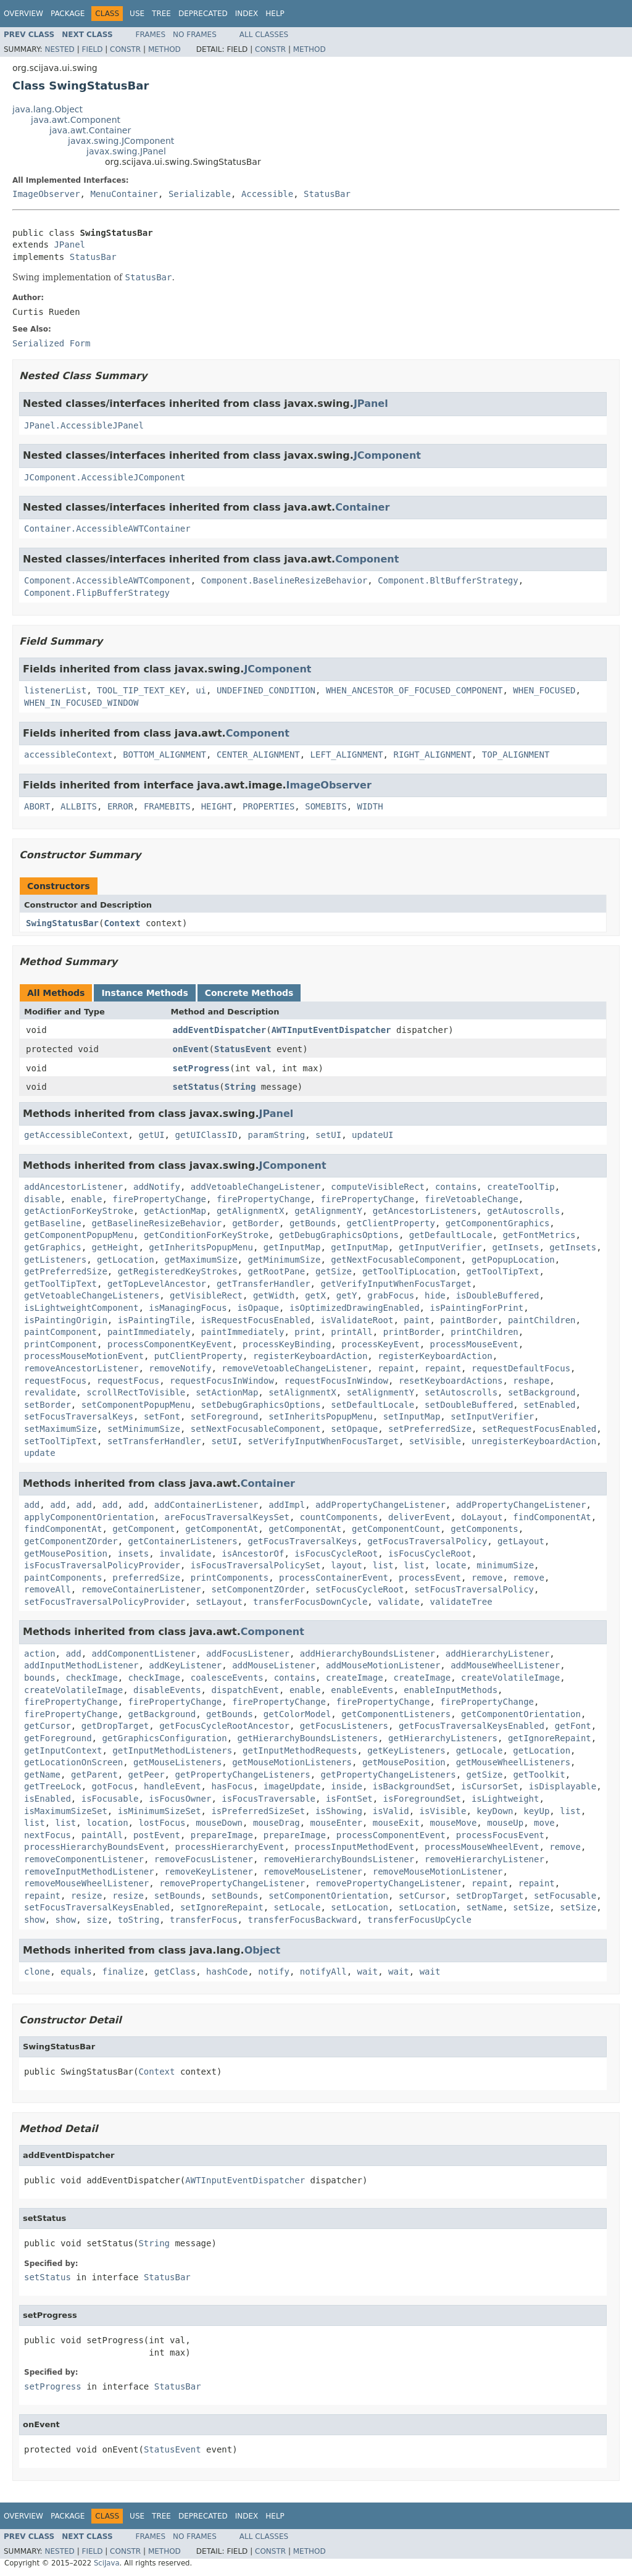 Image resolution: width=632 pixels, height=2576 pixels. Describe the element at coordinates (60, 1441) in the screenshot. I see `setToolTipText` at that location.